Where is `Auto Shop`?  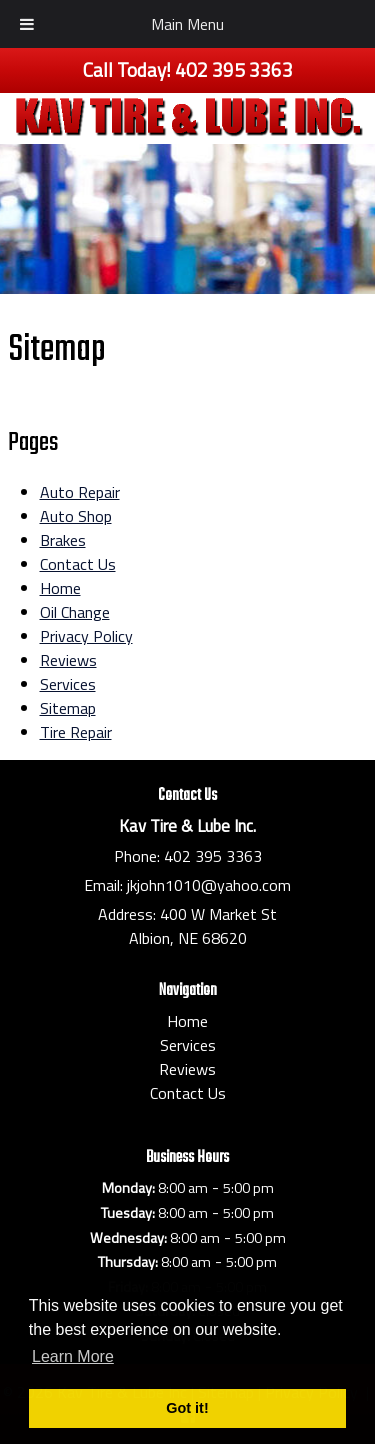 Auto Shop is located at coordinates (76, 516).